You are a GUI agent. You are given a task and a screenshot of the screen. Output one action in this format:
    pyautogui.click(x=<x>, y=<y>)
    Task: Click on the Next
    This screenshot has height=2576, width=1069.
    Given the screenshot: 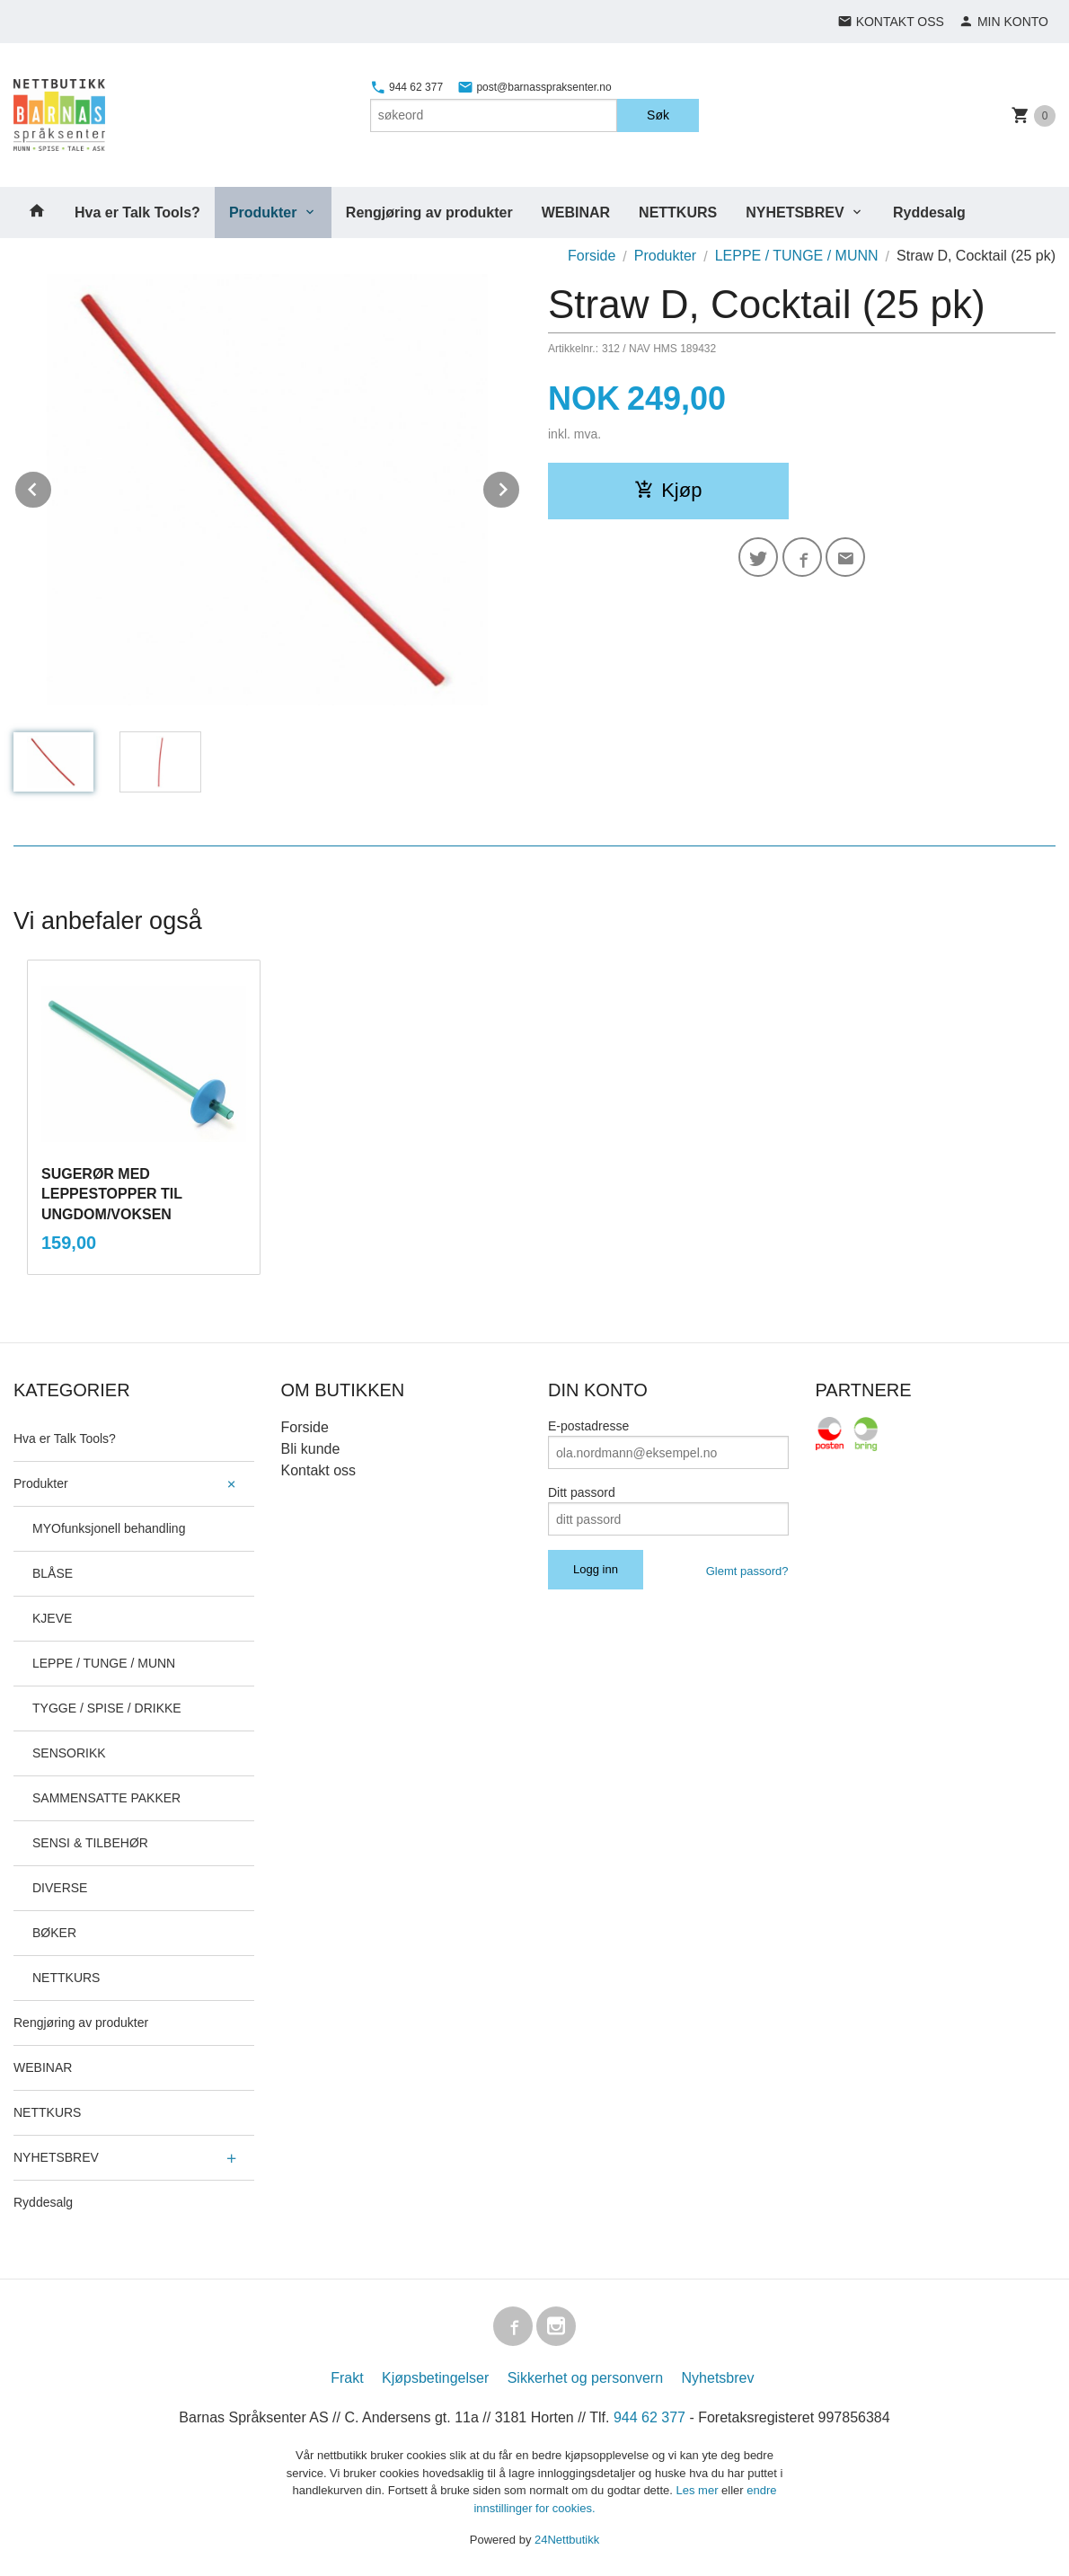 What is the action you would take?
    pyautogui.click(x=520, y=486)
    